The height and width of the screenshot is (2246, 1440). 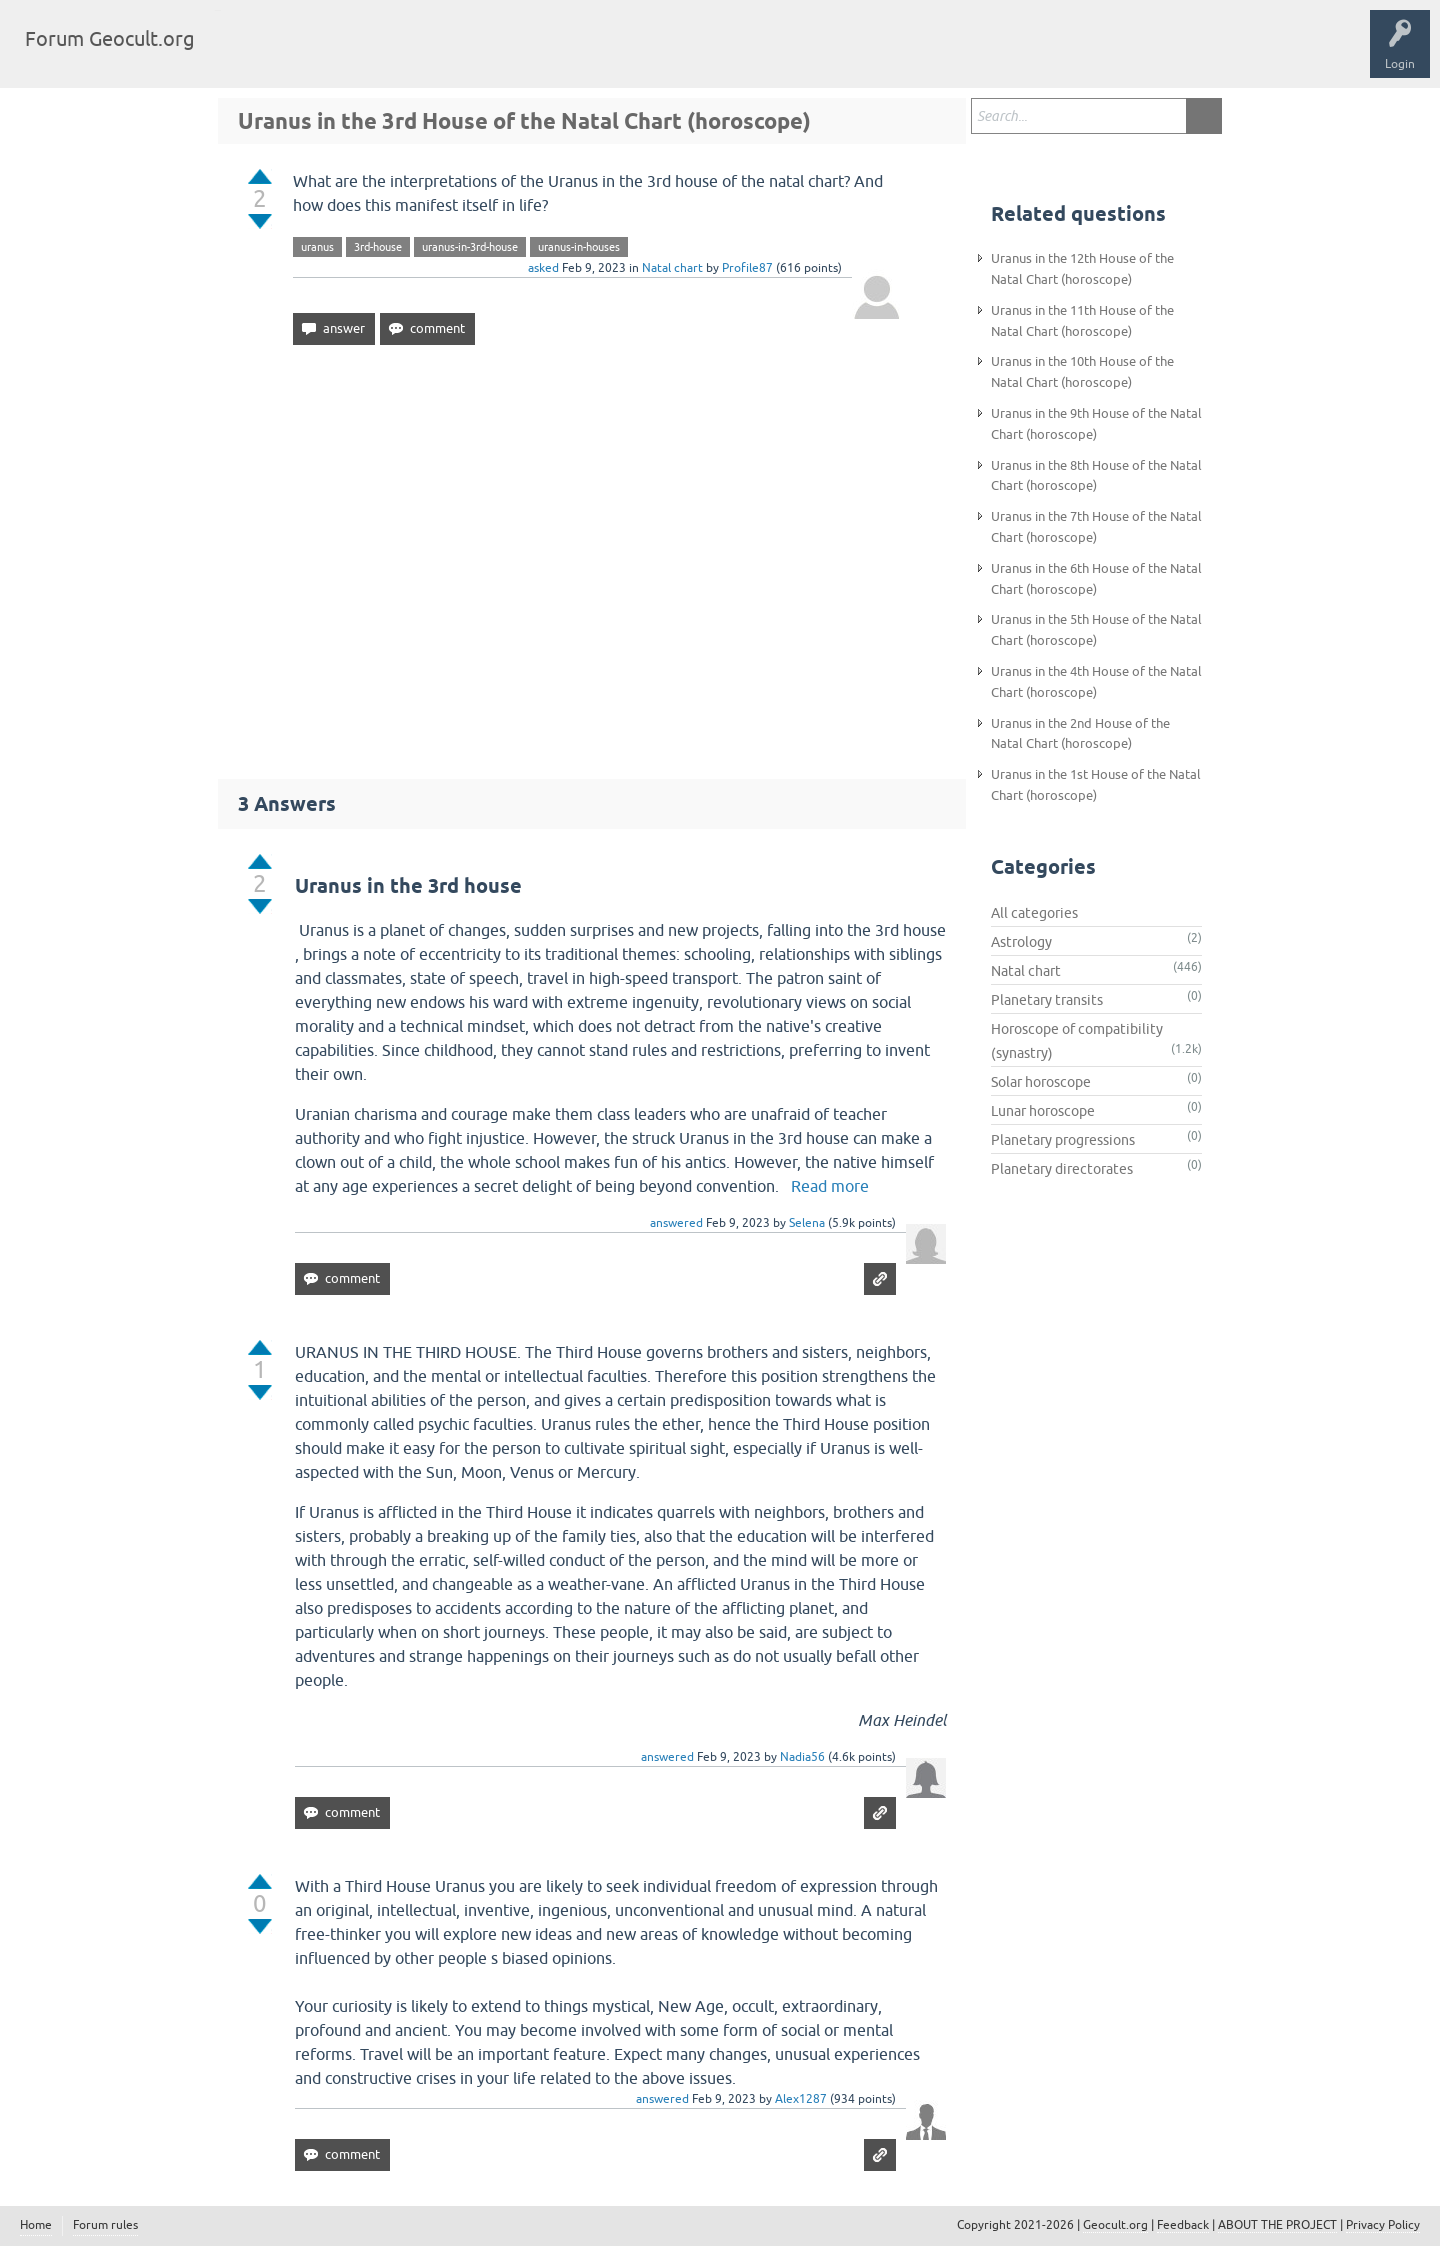 I want to click on Uranus in the 2nd House of the Natal Chart (horoscope), so click(x=1080, y=734).